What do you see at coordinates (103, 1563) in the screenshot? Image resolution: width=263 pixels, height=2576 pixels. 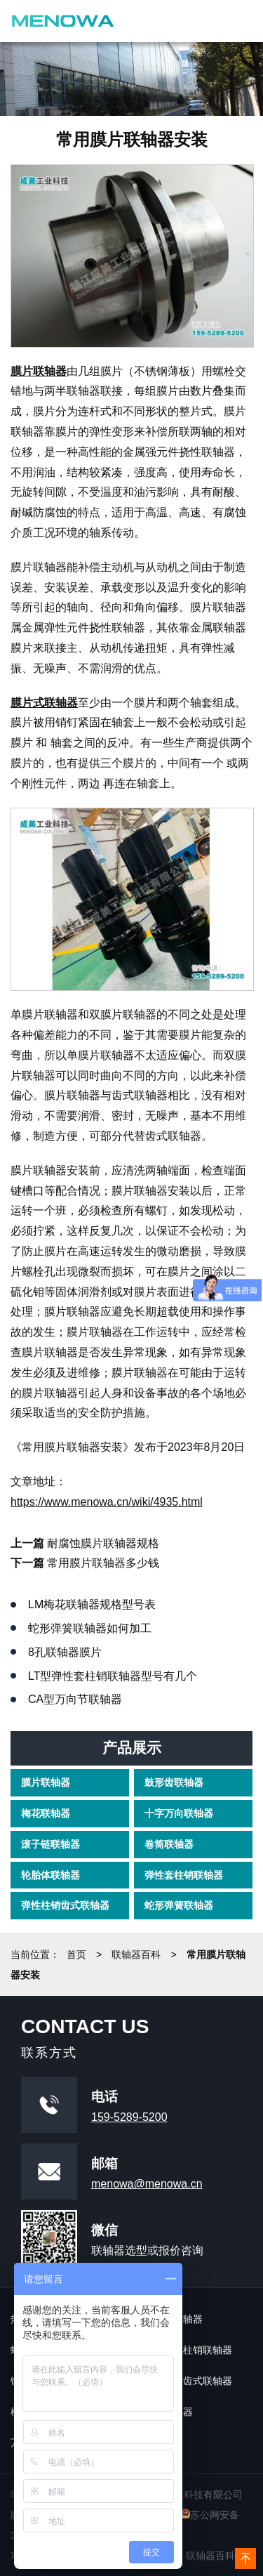 I see `常用膜片联轴器多少钱` at bounding box center [103, 1563].